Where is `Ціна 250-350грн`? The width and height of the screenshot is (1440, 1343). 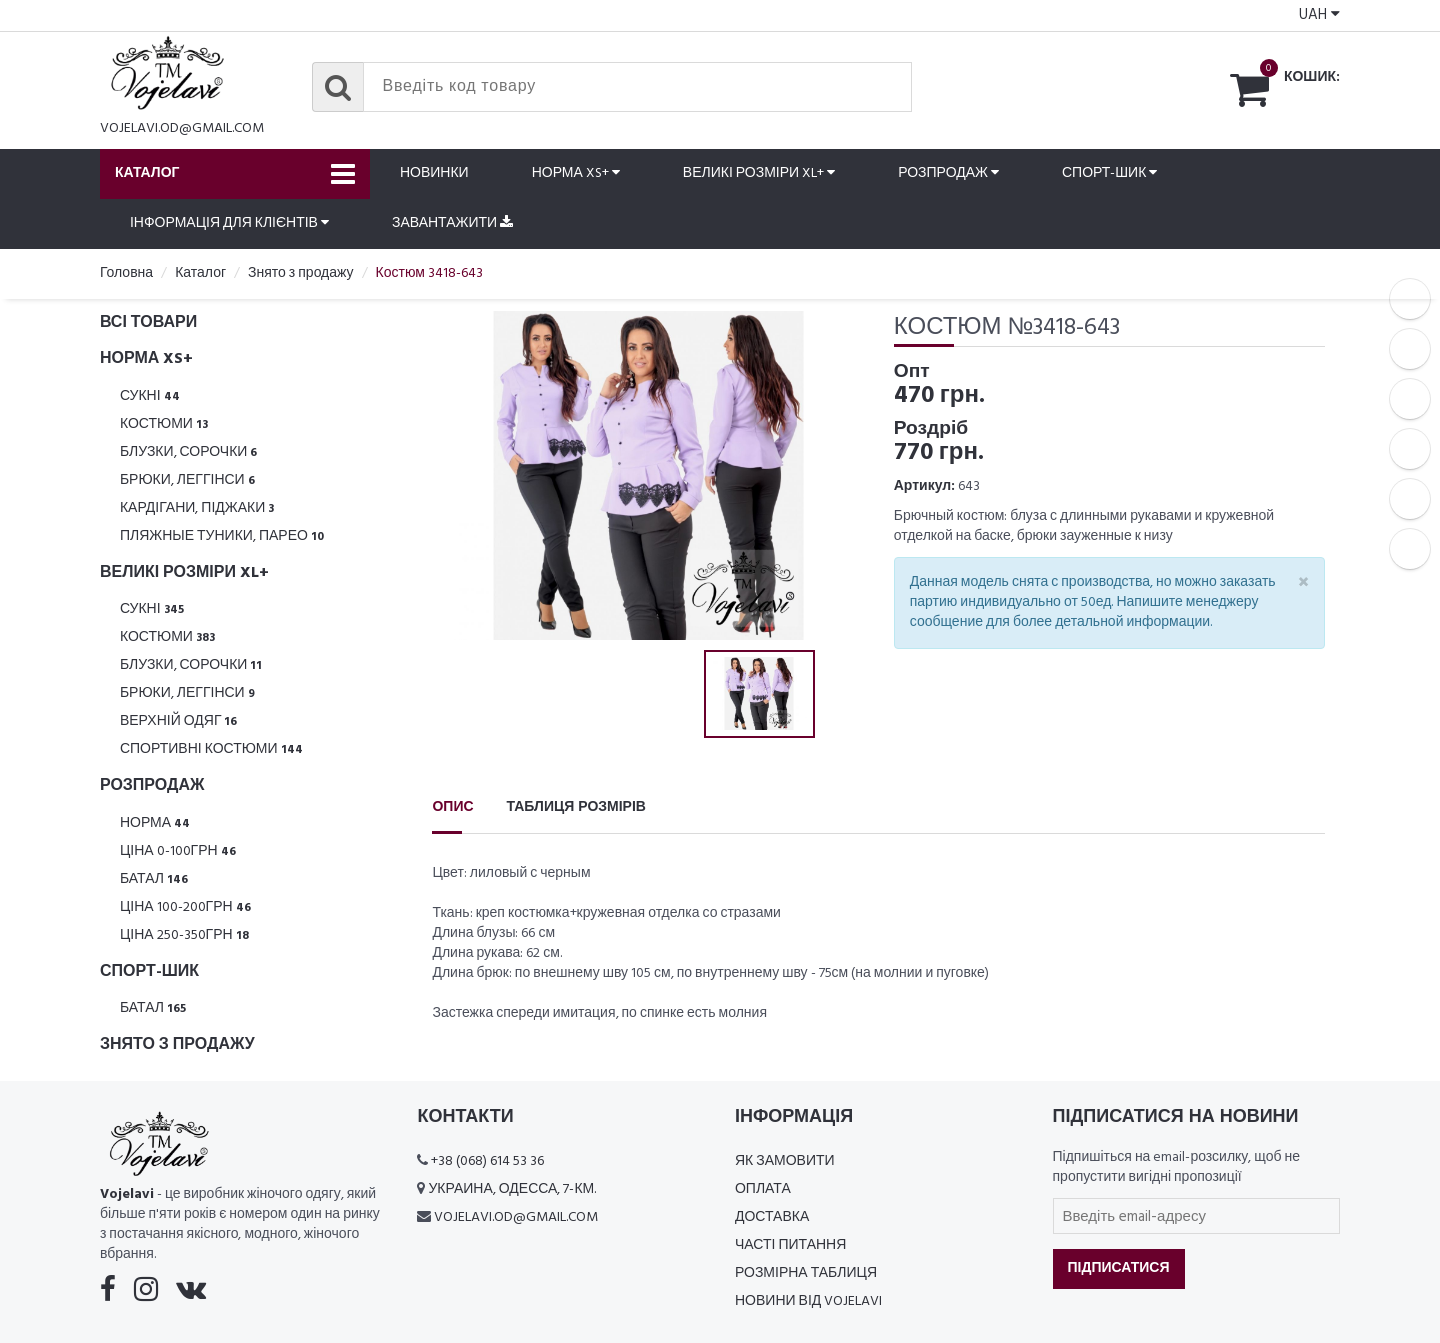
Ціна 250-350грн is located at coordinates (184, 935).